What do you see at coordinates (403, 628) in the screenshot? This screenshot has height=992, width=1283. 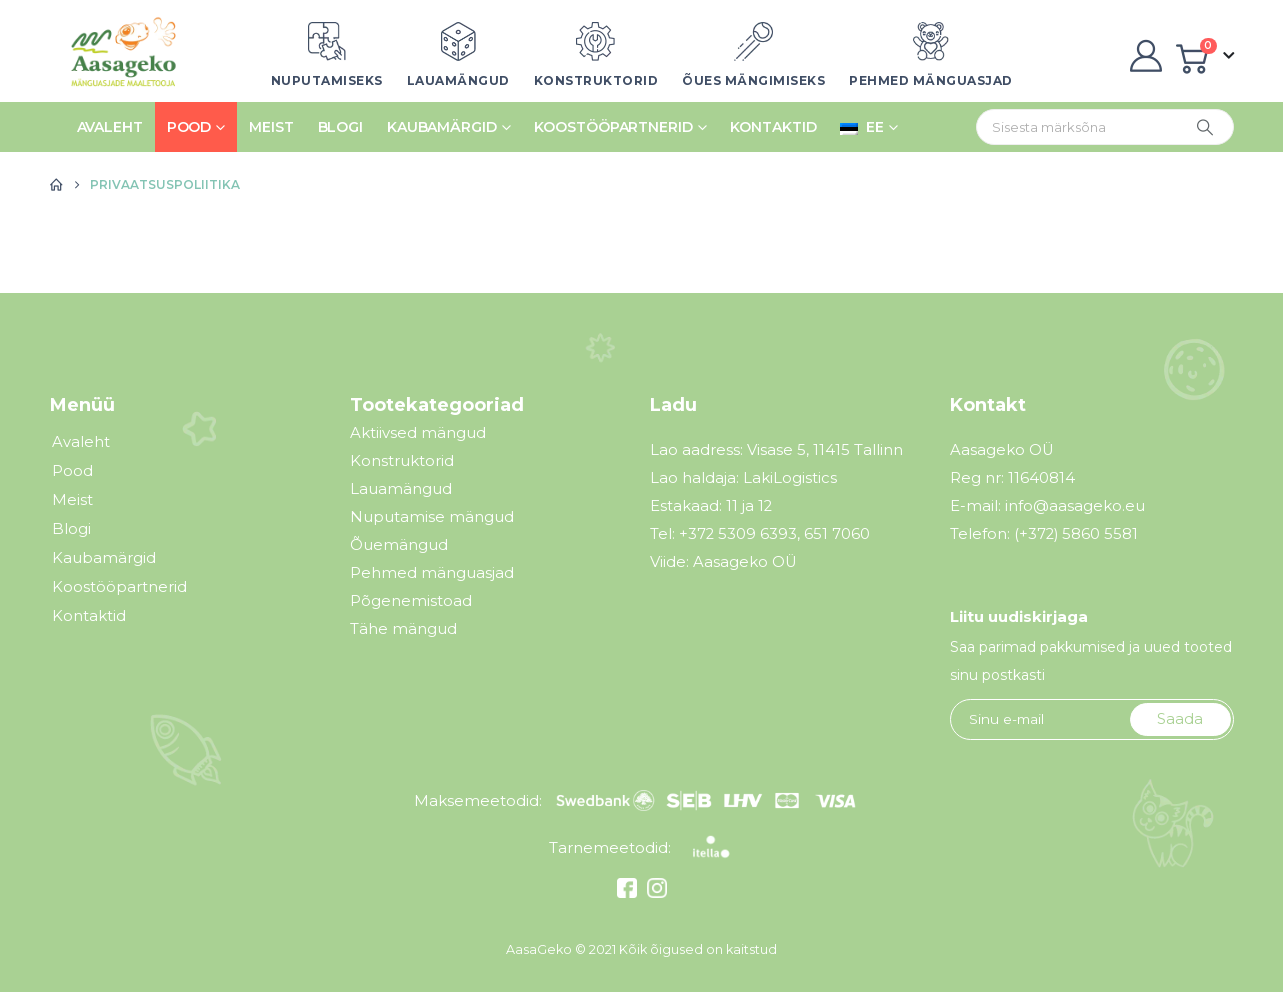 I see `Tähe mängud` at bounding box center [403, 628].